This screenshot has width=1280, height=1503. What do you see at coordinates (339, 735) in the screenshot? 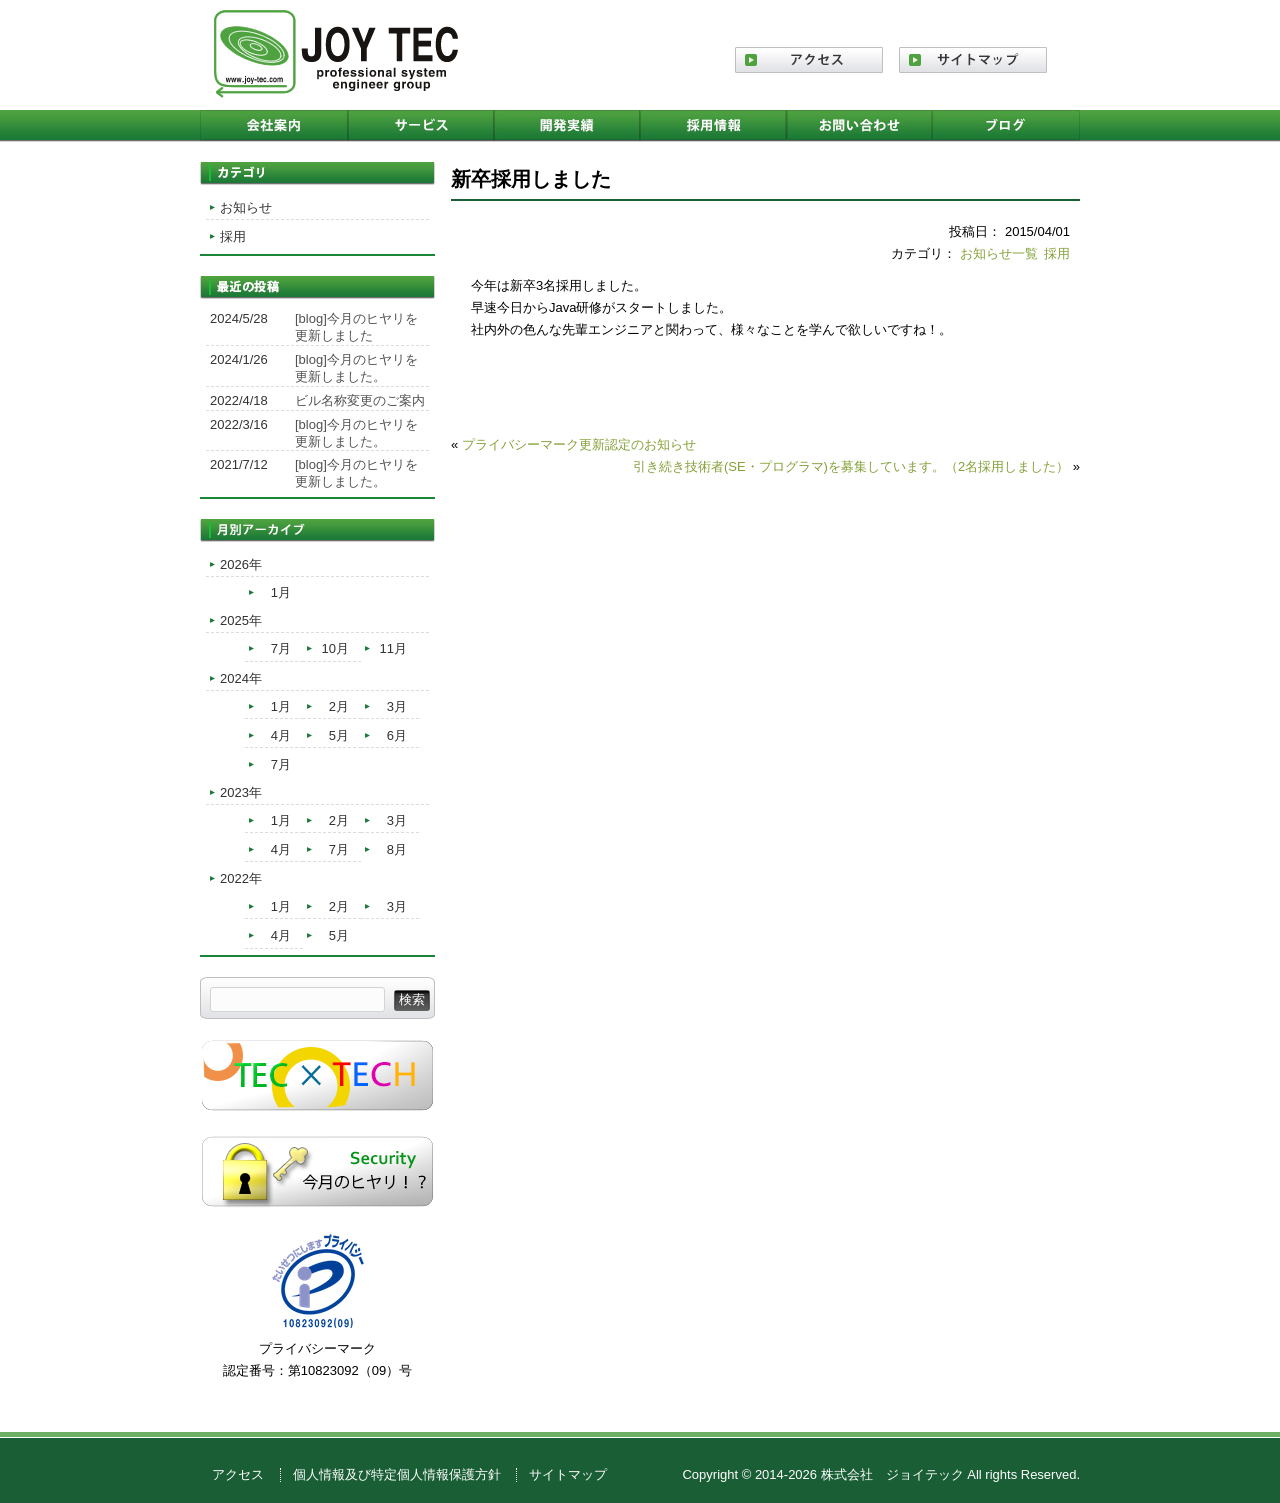
I see `5月` at bounding box center [339, 735].